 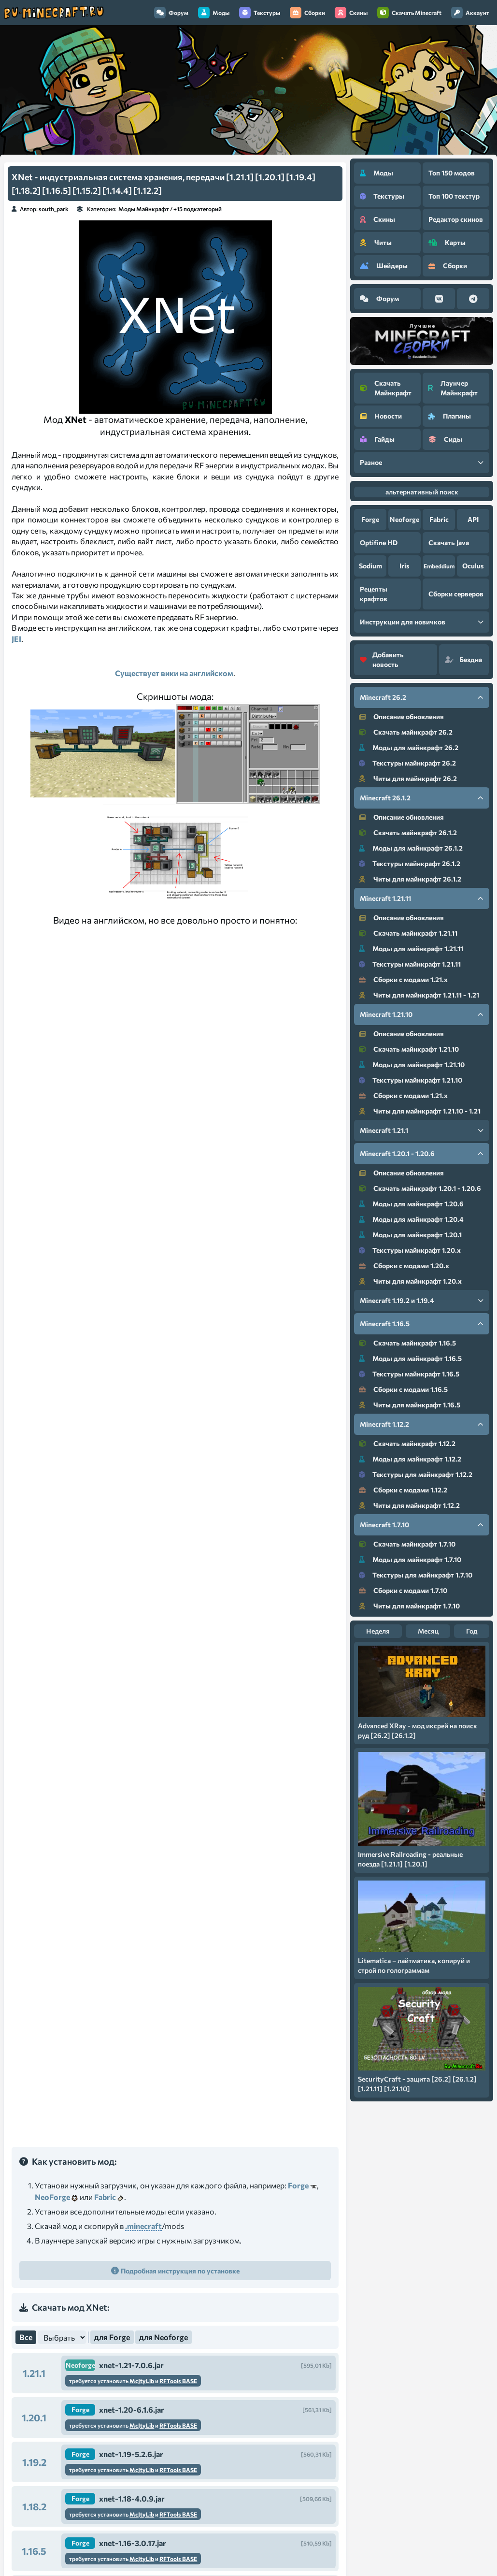 What do you see at coordinates (404, 566) in the screenshot?
I see `Iris` at bounding box center [404, 566].